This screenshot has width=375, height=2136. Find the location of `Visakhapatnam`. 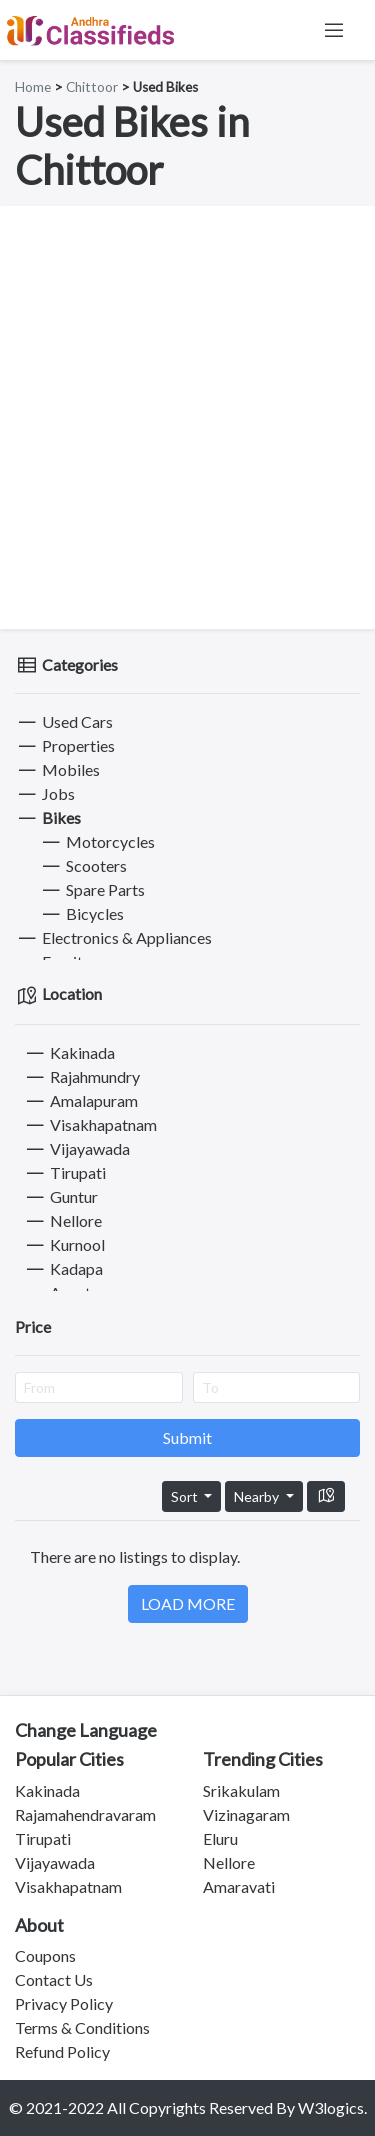

Visakhapatnam is located at coordinates (90, 1124).